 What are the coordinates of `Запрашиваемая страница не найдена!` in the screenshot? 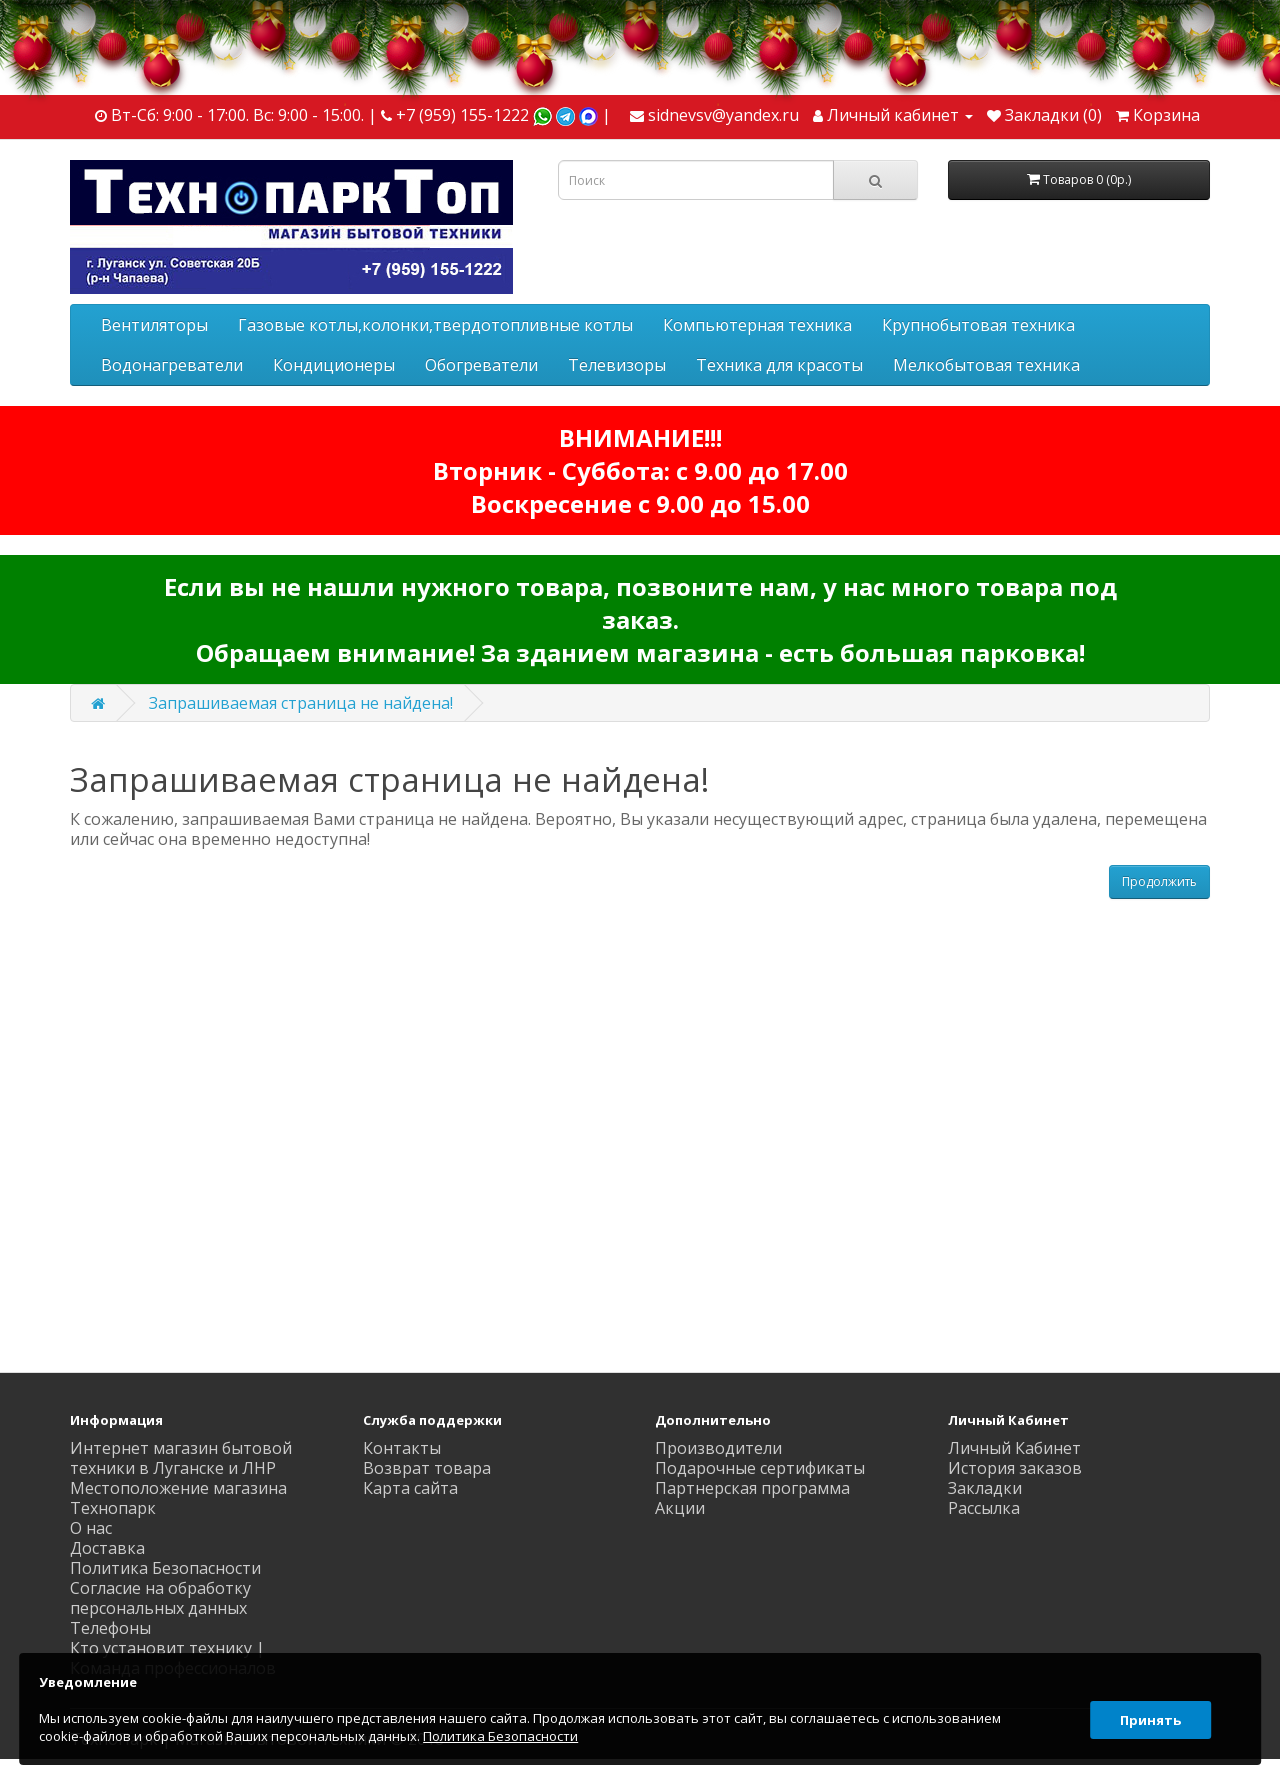 It's located at (301, 703).